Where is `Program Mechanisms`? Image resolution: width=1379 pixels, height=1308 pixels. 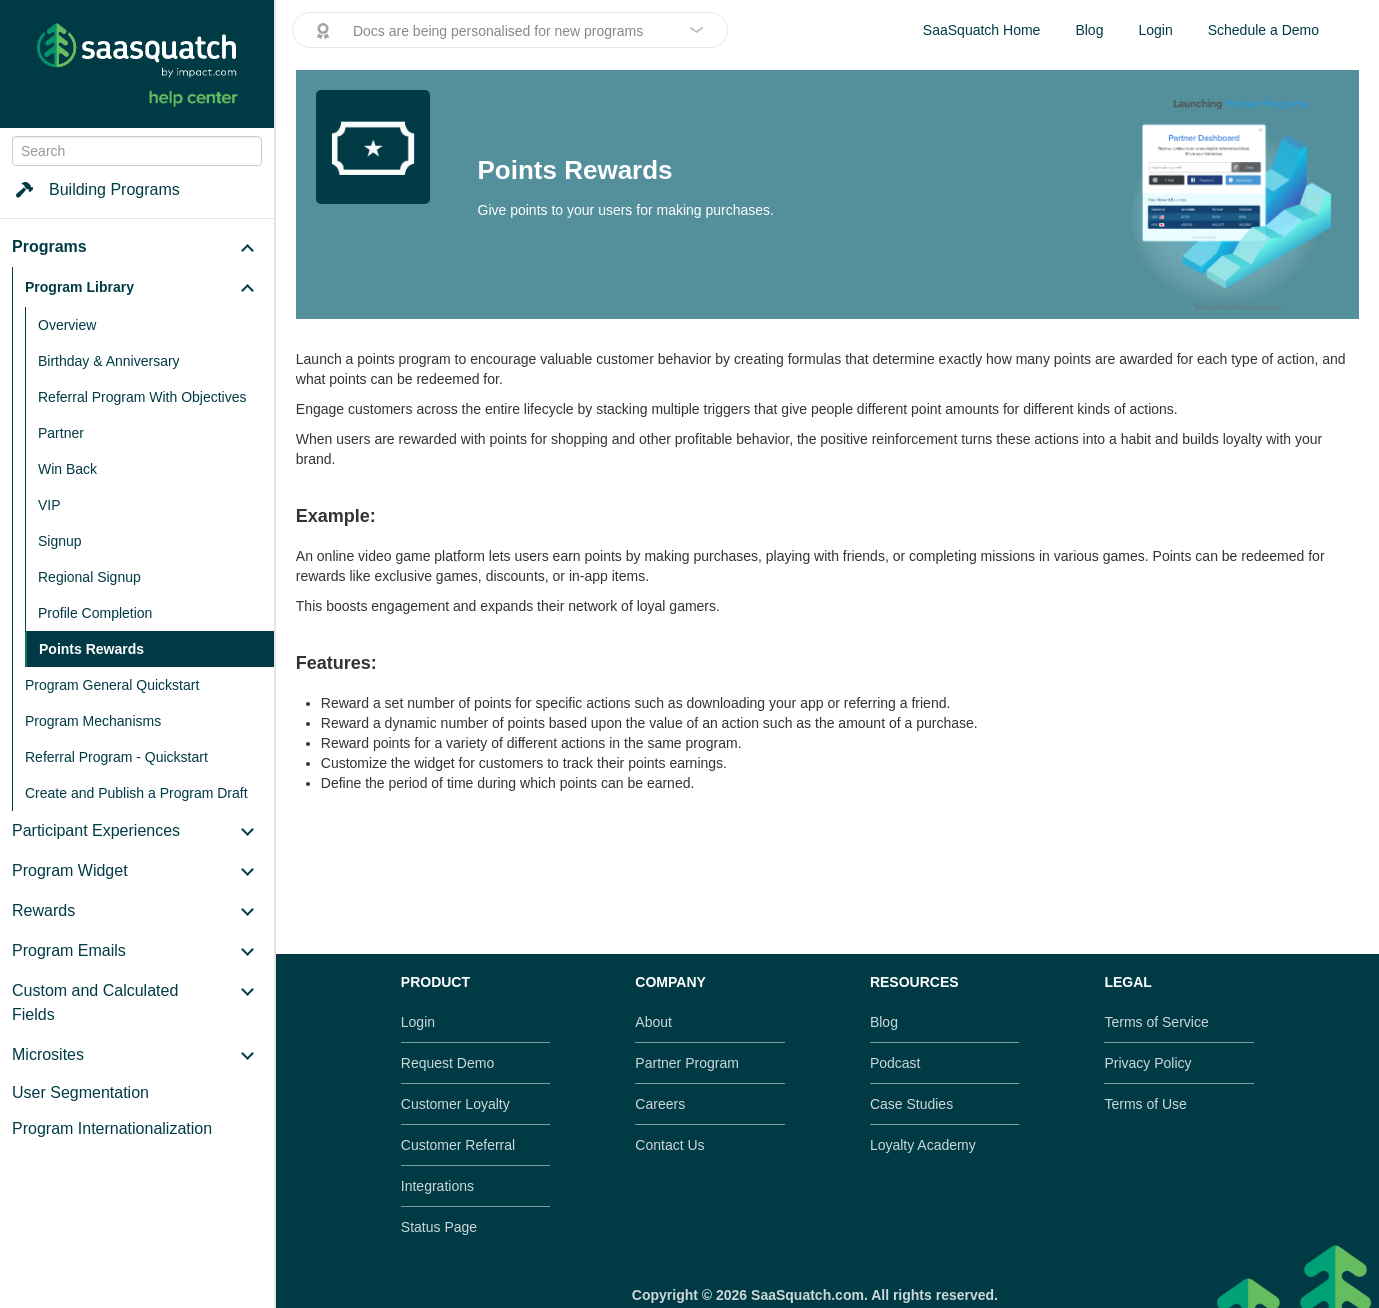 Program Mechanisms is located at coordinates (93, 721).